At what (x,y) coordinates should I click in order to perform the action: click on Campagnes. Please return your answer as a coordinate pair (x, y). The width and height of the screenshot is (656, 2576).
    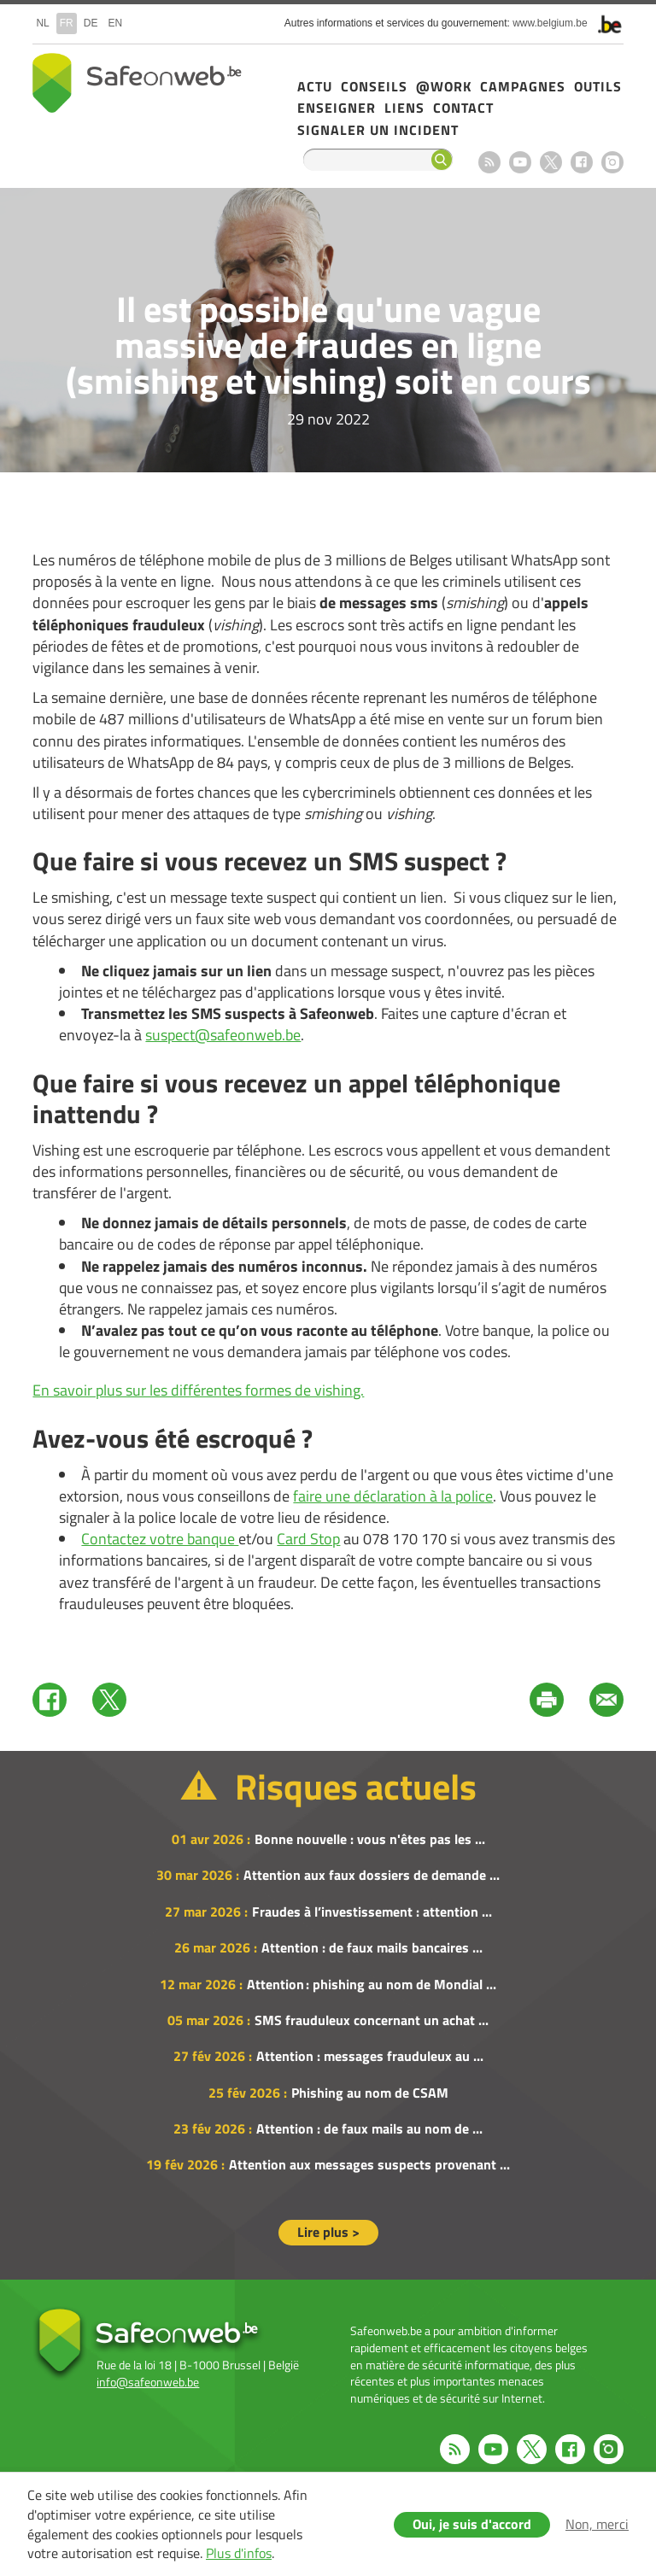
    Looking at the image, I should click on (522, 86).